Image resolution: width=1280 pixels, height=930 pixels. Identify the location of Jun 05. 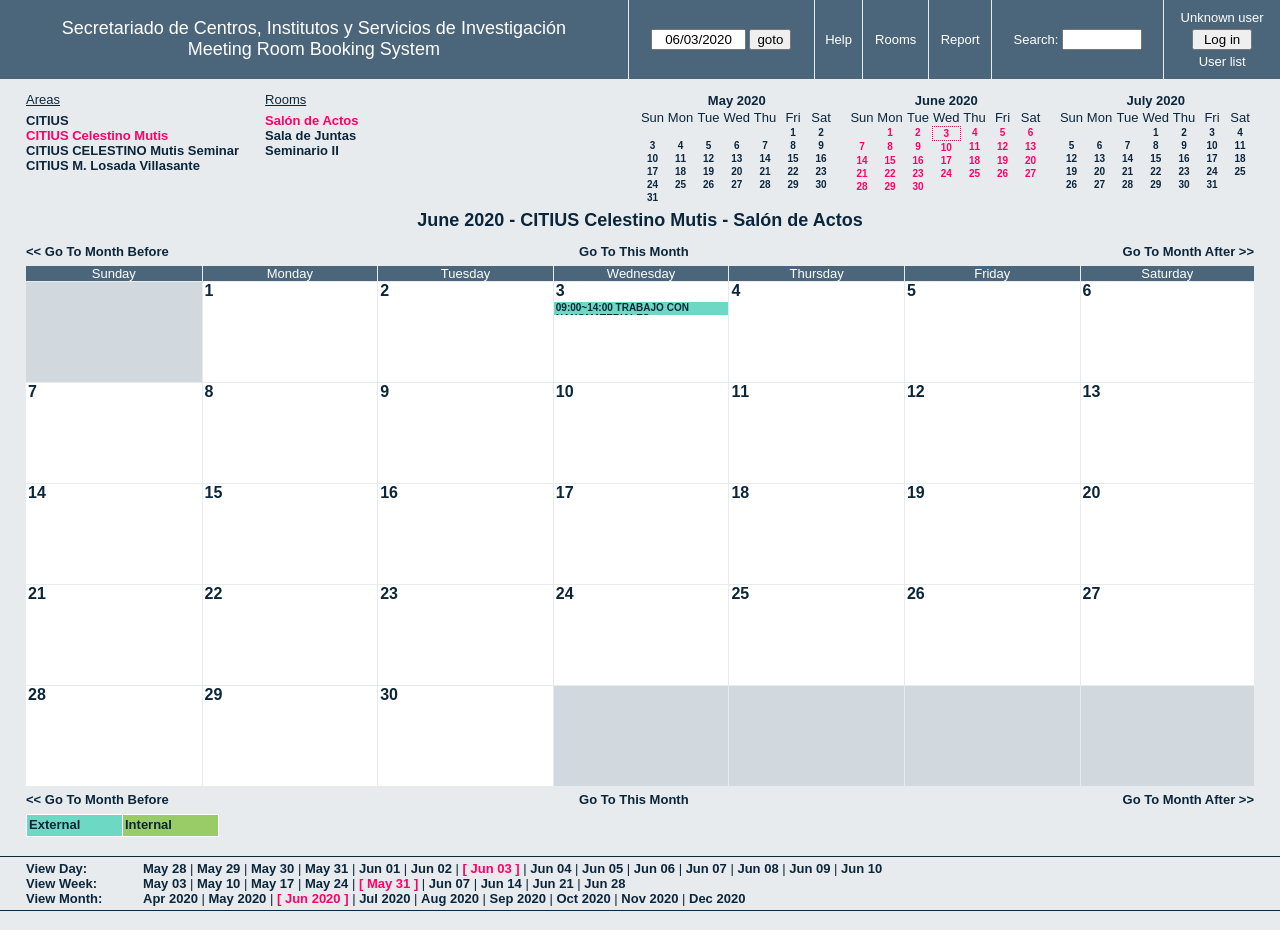
(602, 868).